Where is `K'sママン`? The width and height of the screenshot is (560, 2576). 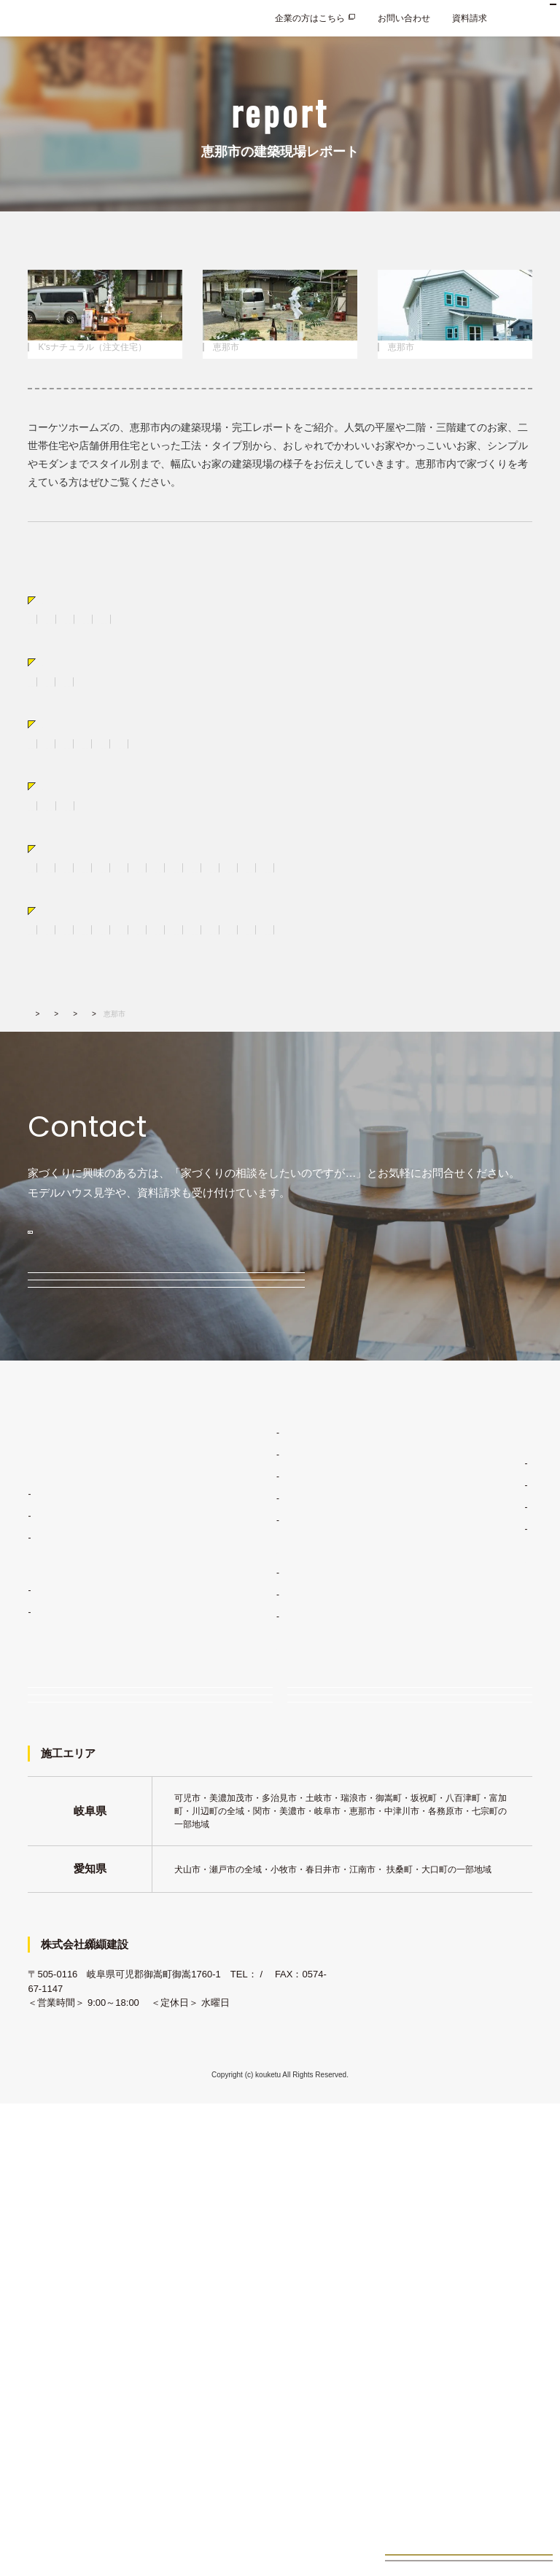
K'sママン is located at coordinates (54, 1977).